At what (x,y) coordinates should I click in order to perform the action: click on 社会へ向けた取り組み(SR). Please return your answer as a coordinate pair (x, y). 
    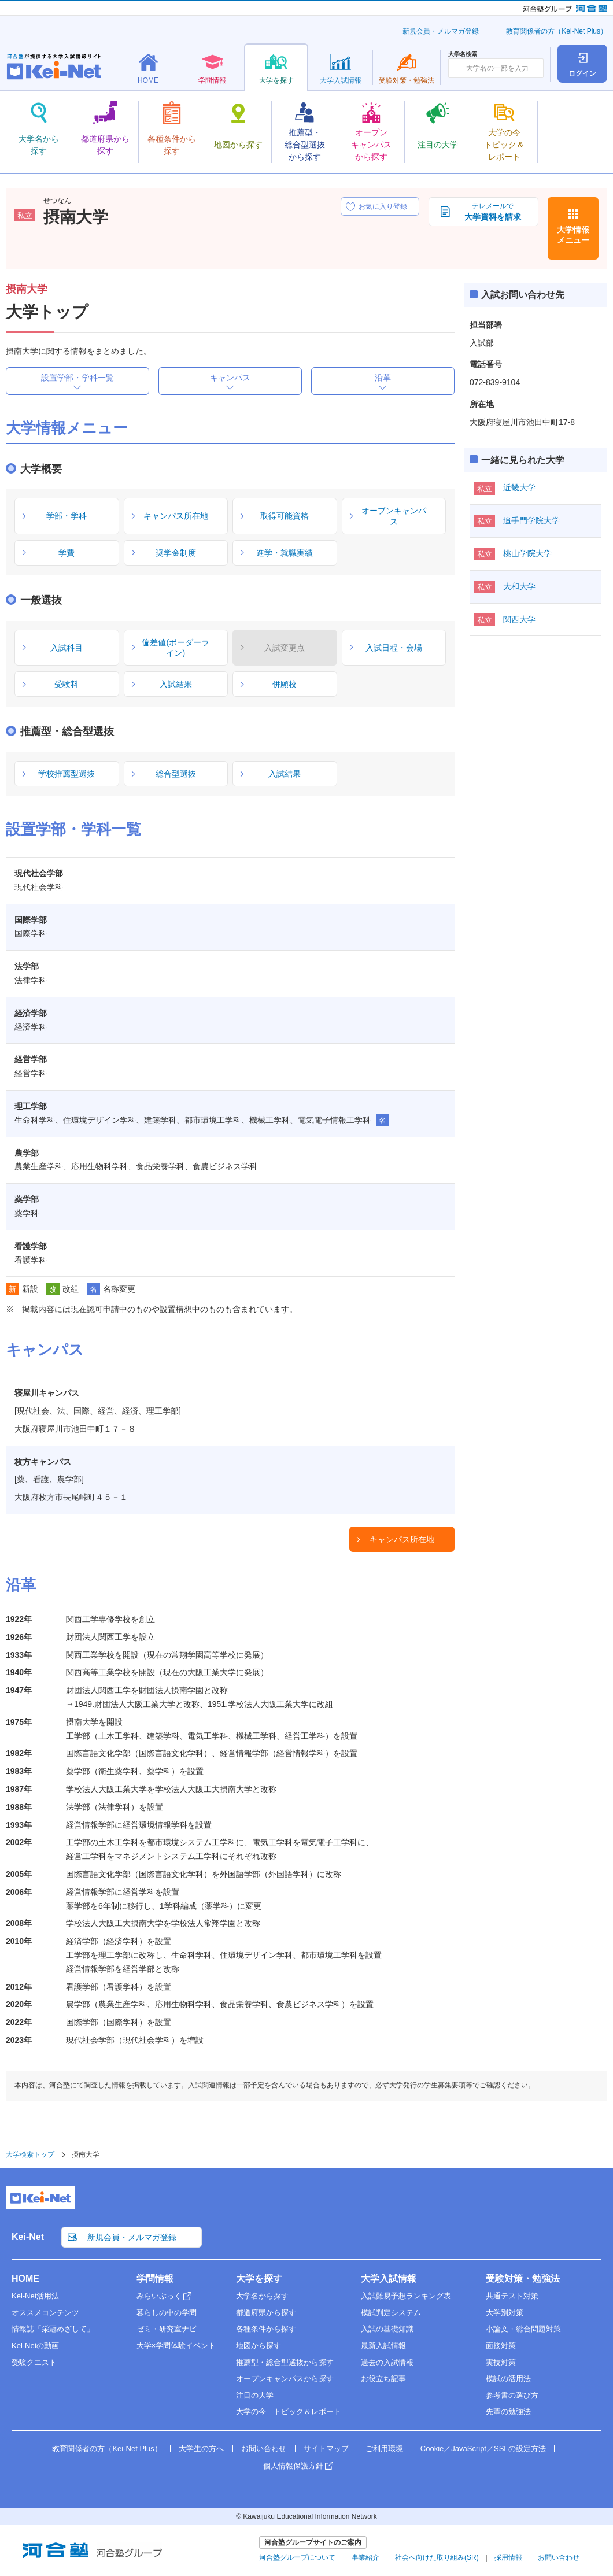
    Looking at the image, I should click on (437, 2557).